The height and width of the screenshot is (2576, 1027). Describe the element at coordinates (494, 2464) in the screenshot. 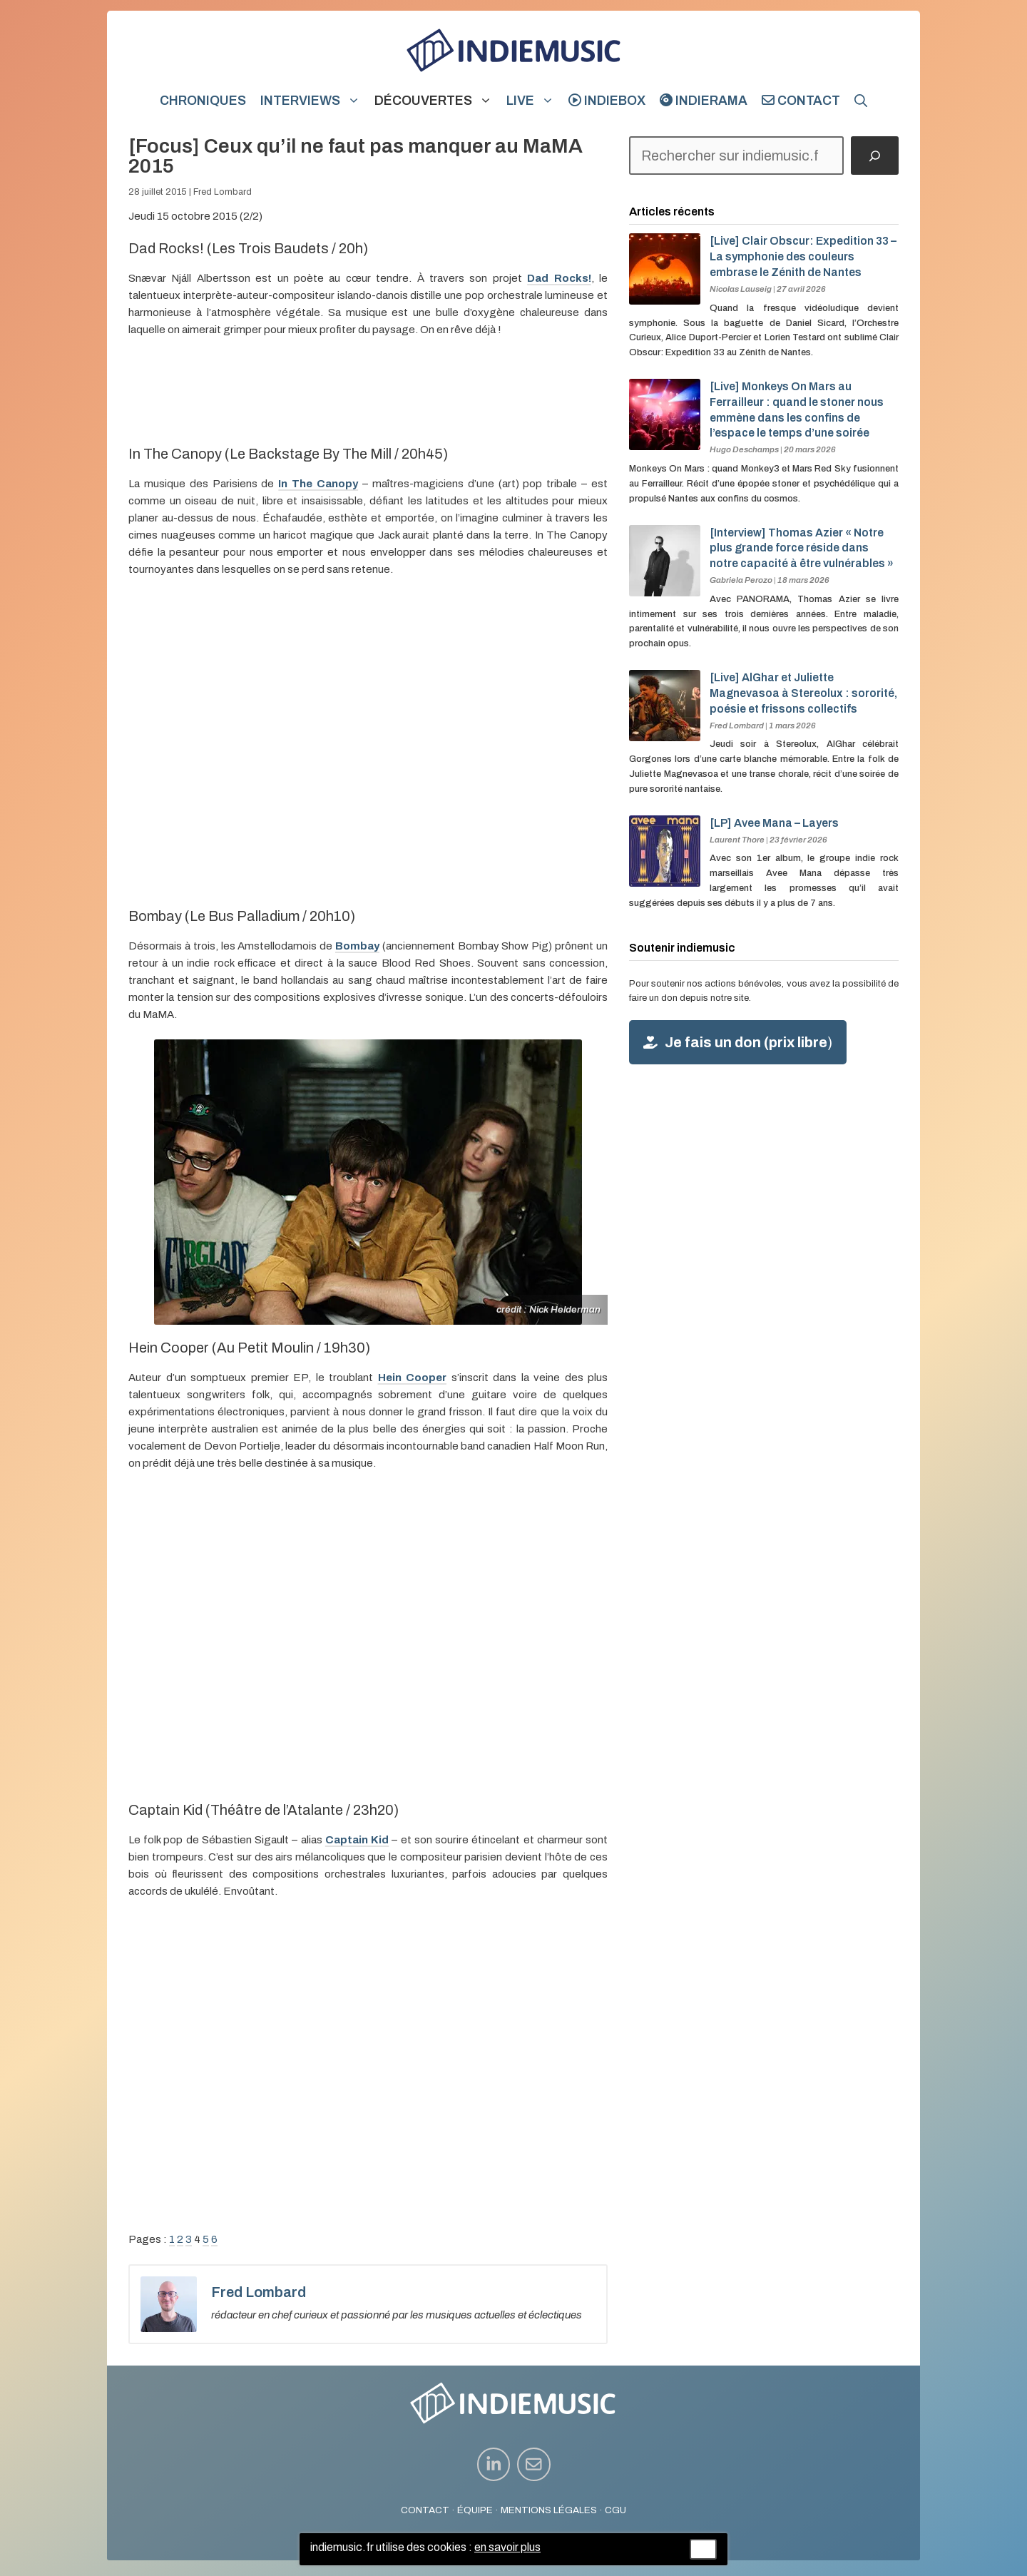

I see `[instagram link]` at that location.